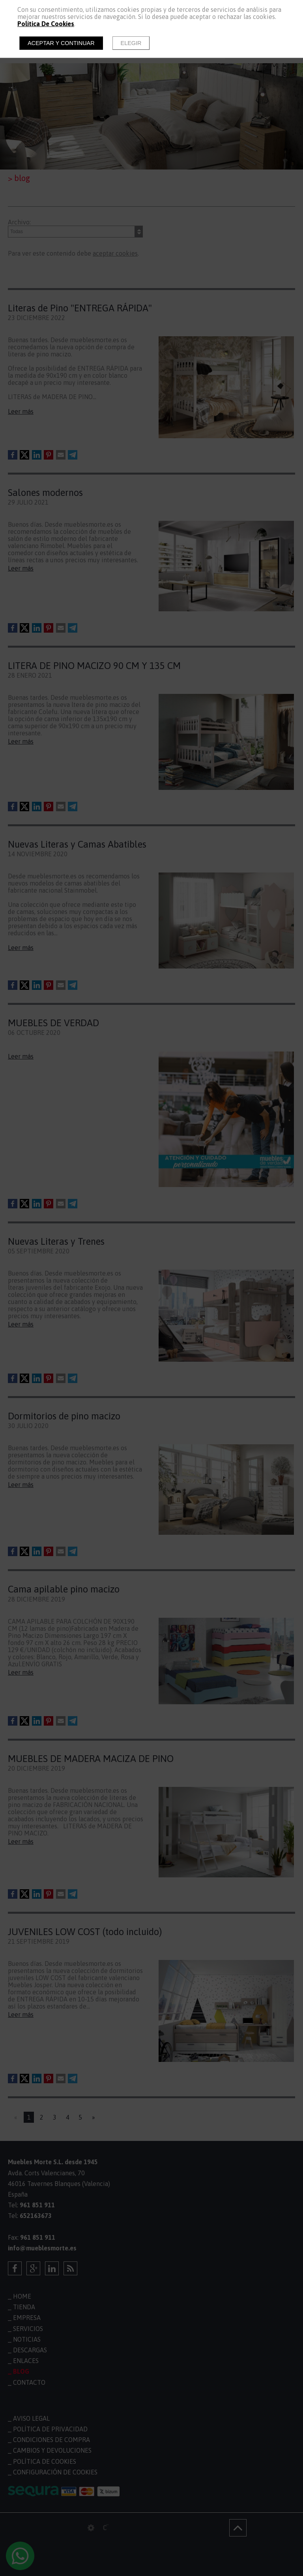  Describe the element at coordinates (61, 43) in the screenshot. I see `Aceptar y continuar` at that location.